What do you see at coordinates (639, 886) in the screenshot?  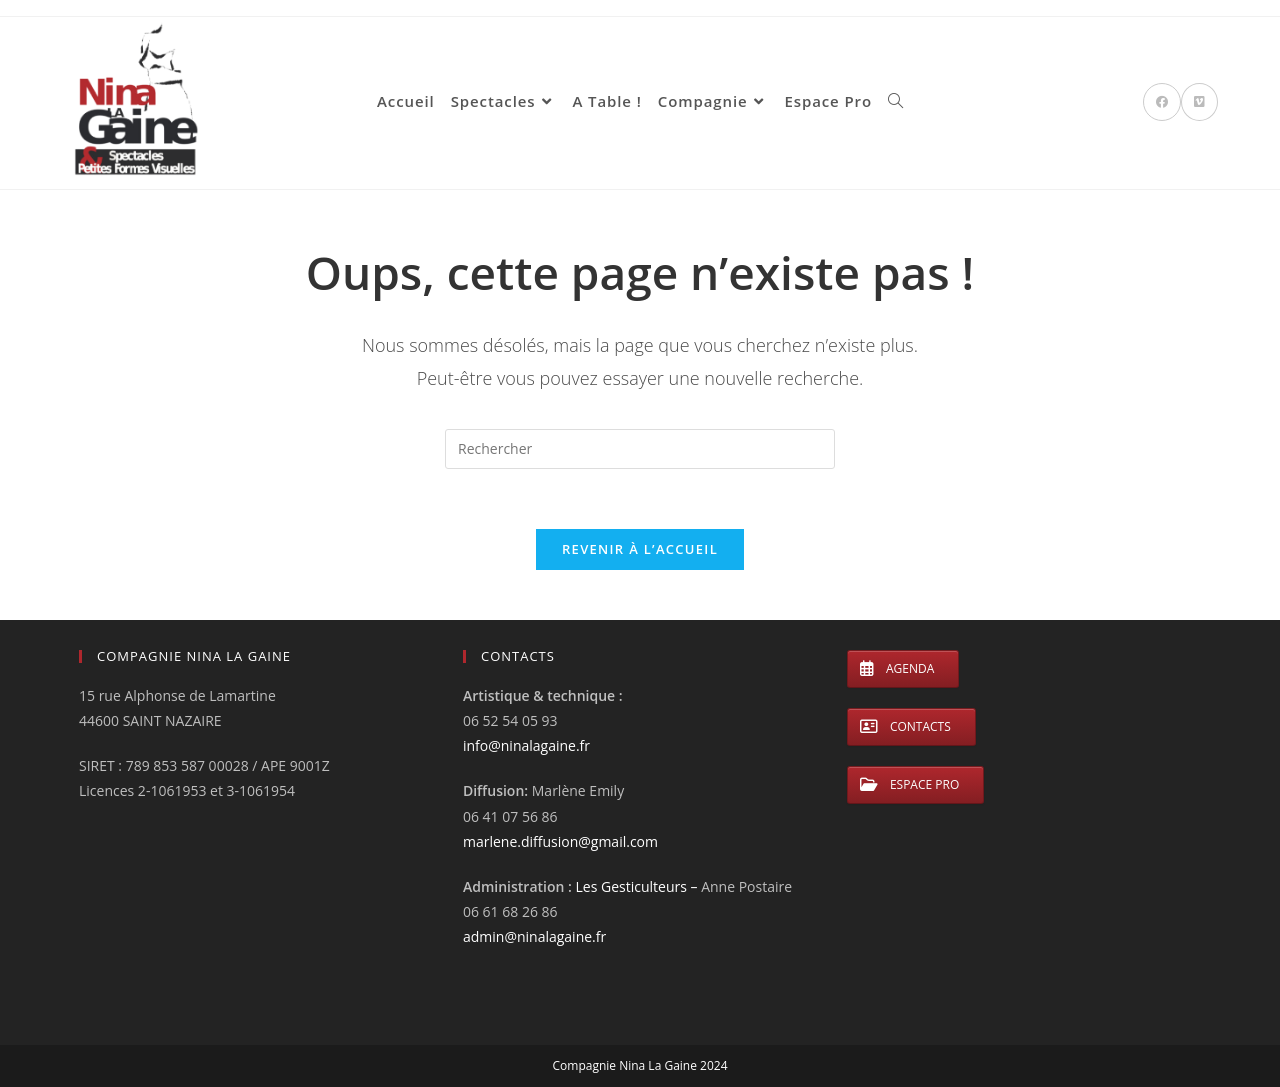 I see `Les Gesticulteurs –` at bounding box center [639, 886].